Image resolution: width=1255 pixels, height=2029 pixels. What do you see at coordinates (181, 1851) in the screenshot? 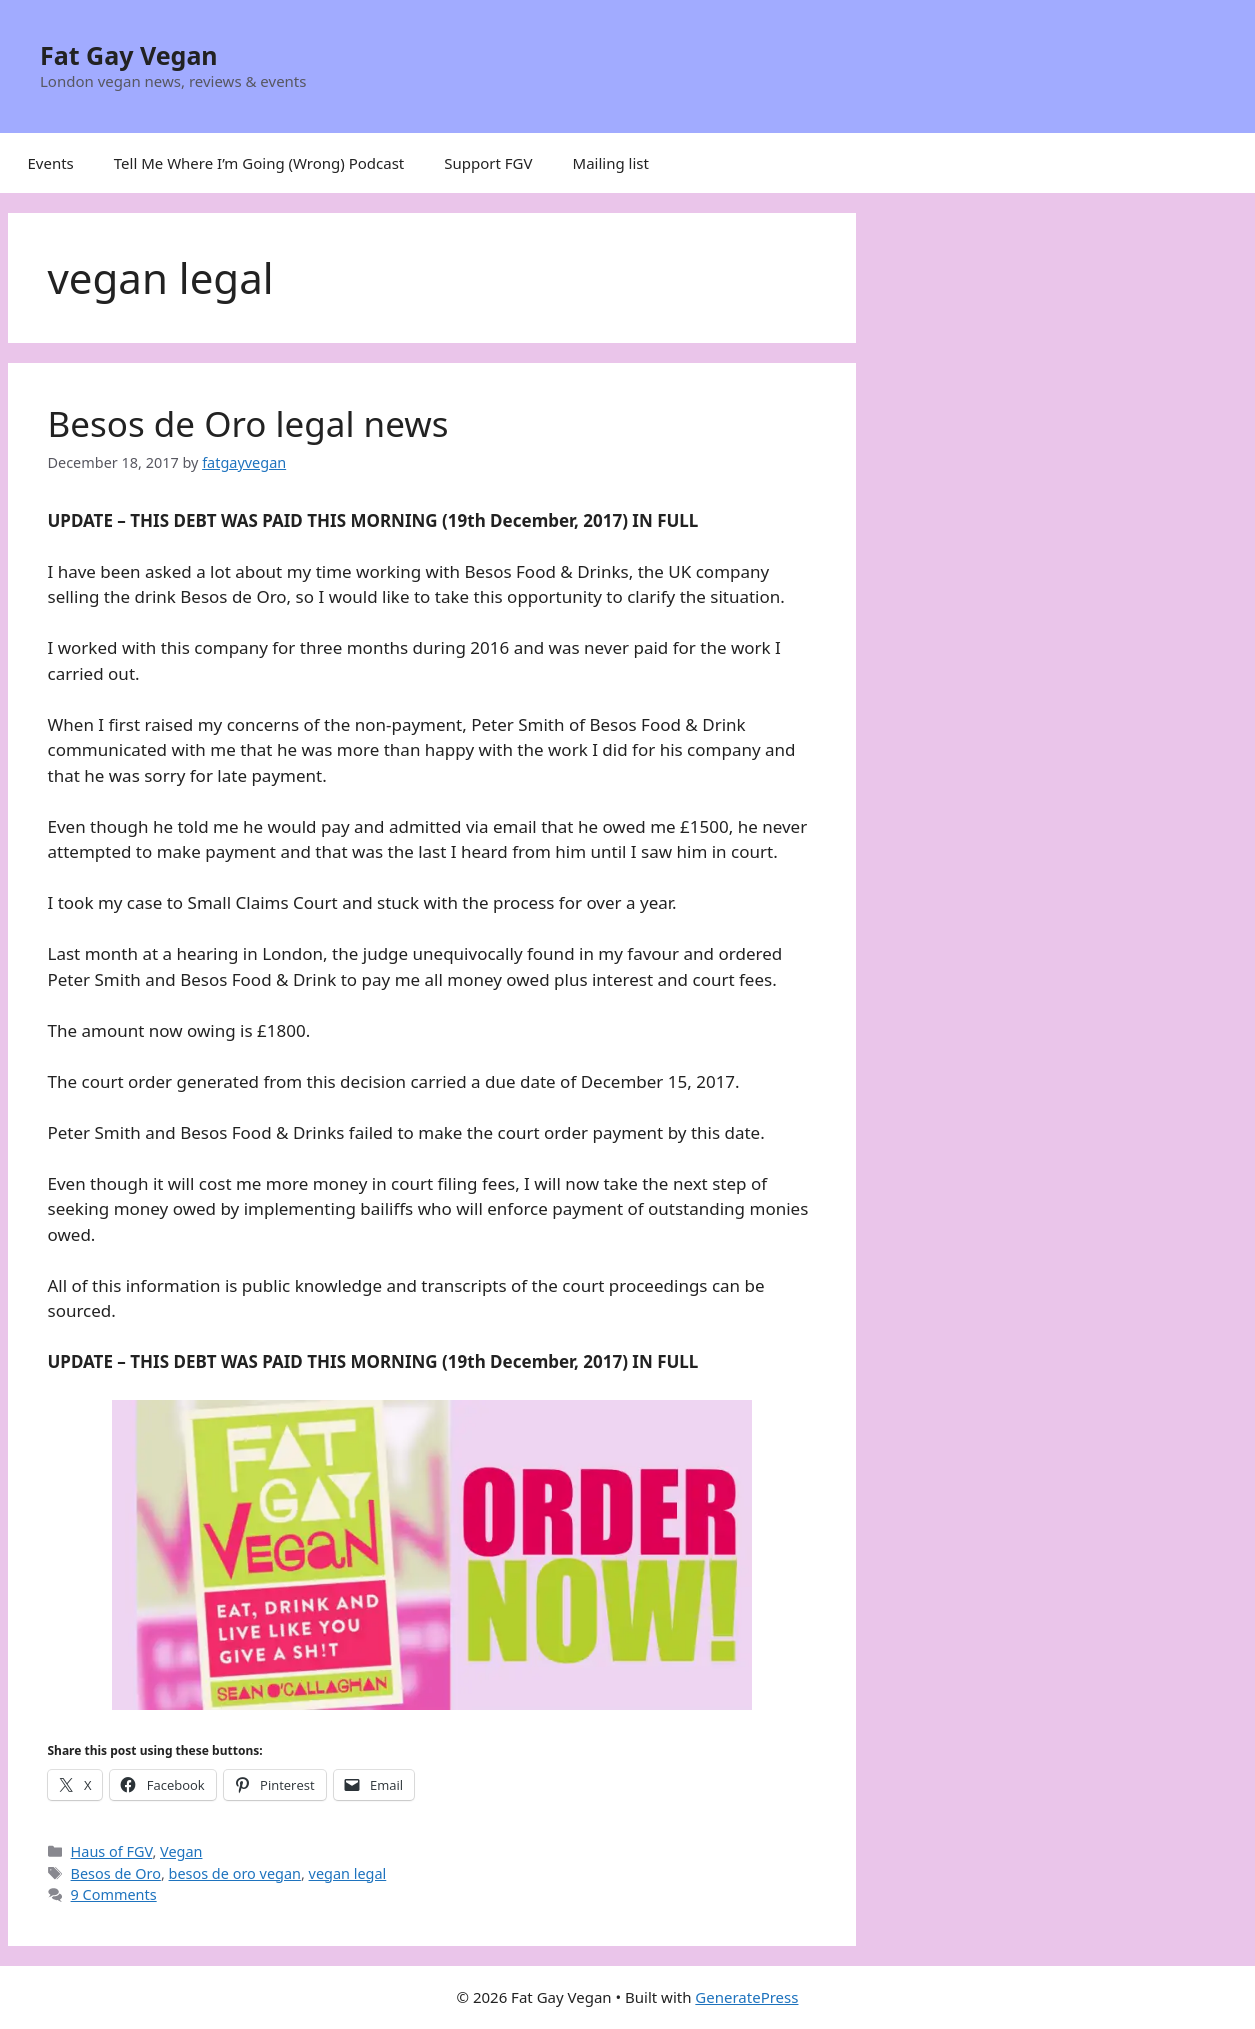
I see `Vegan` at bounding box center [181, 1851].